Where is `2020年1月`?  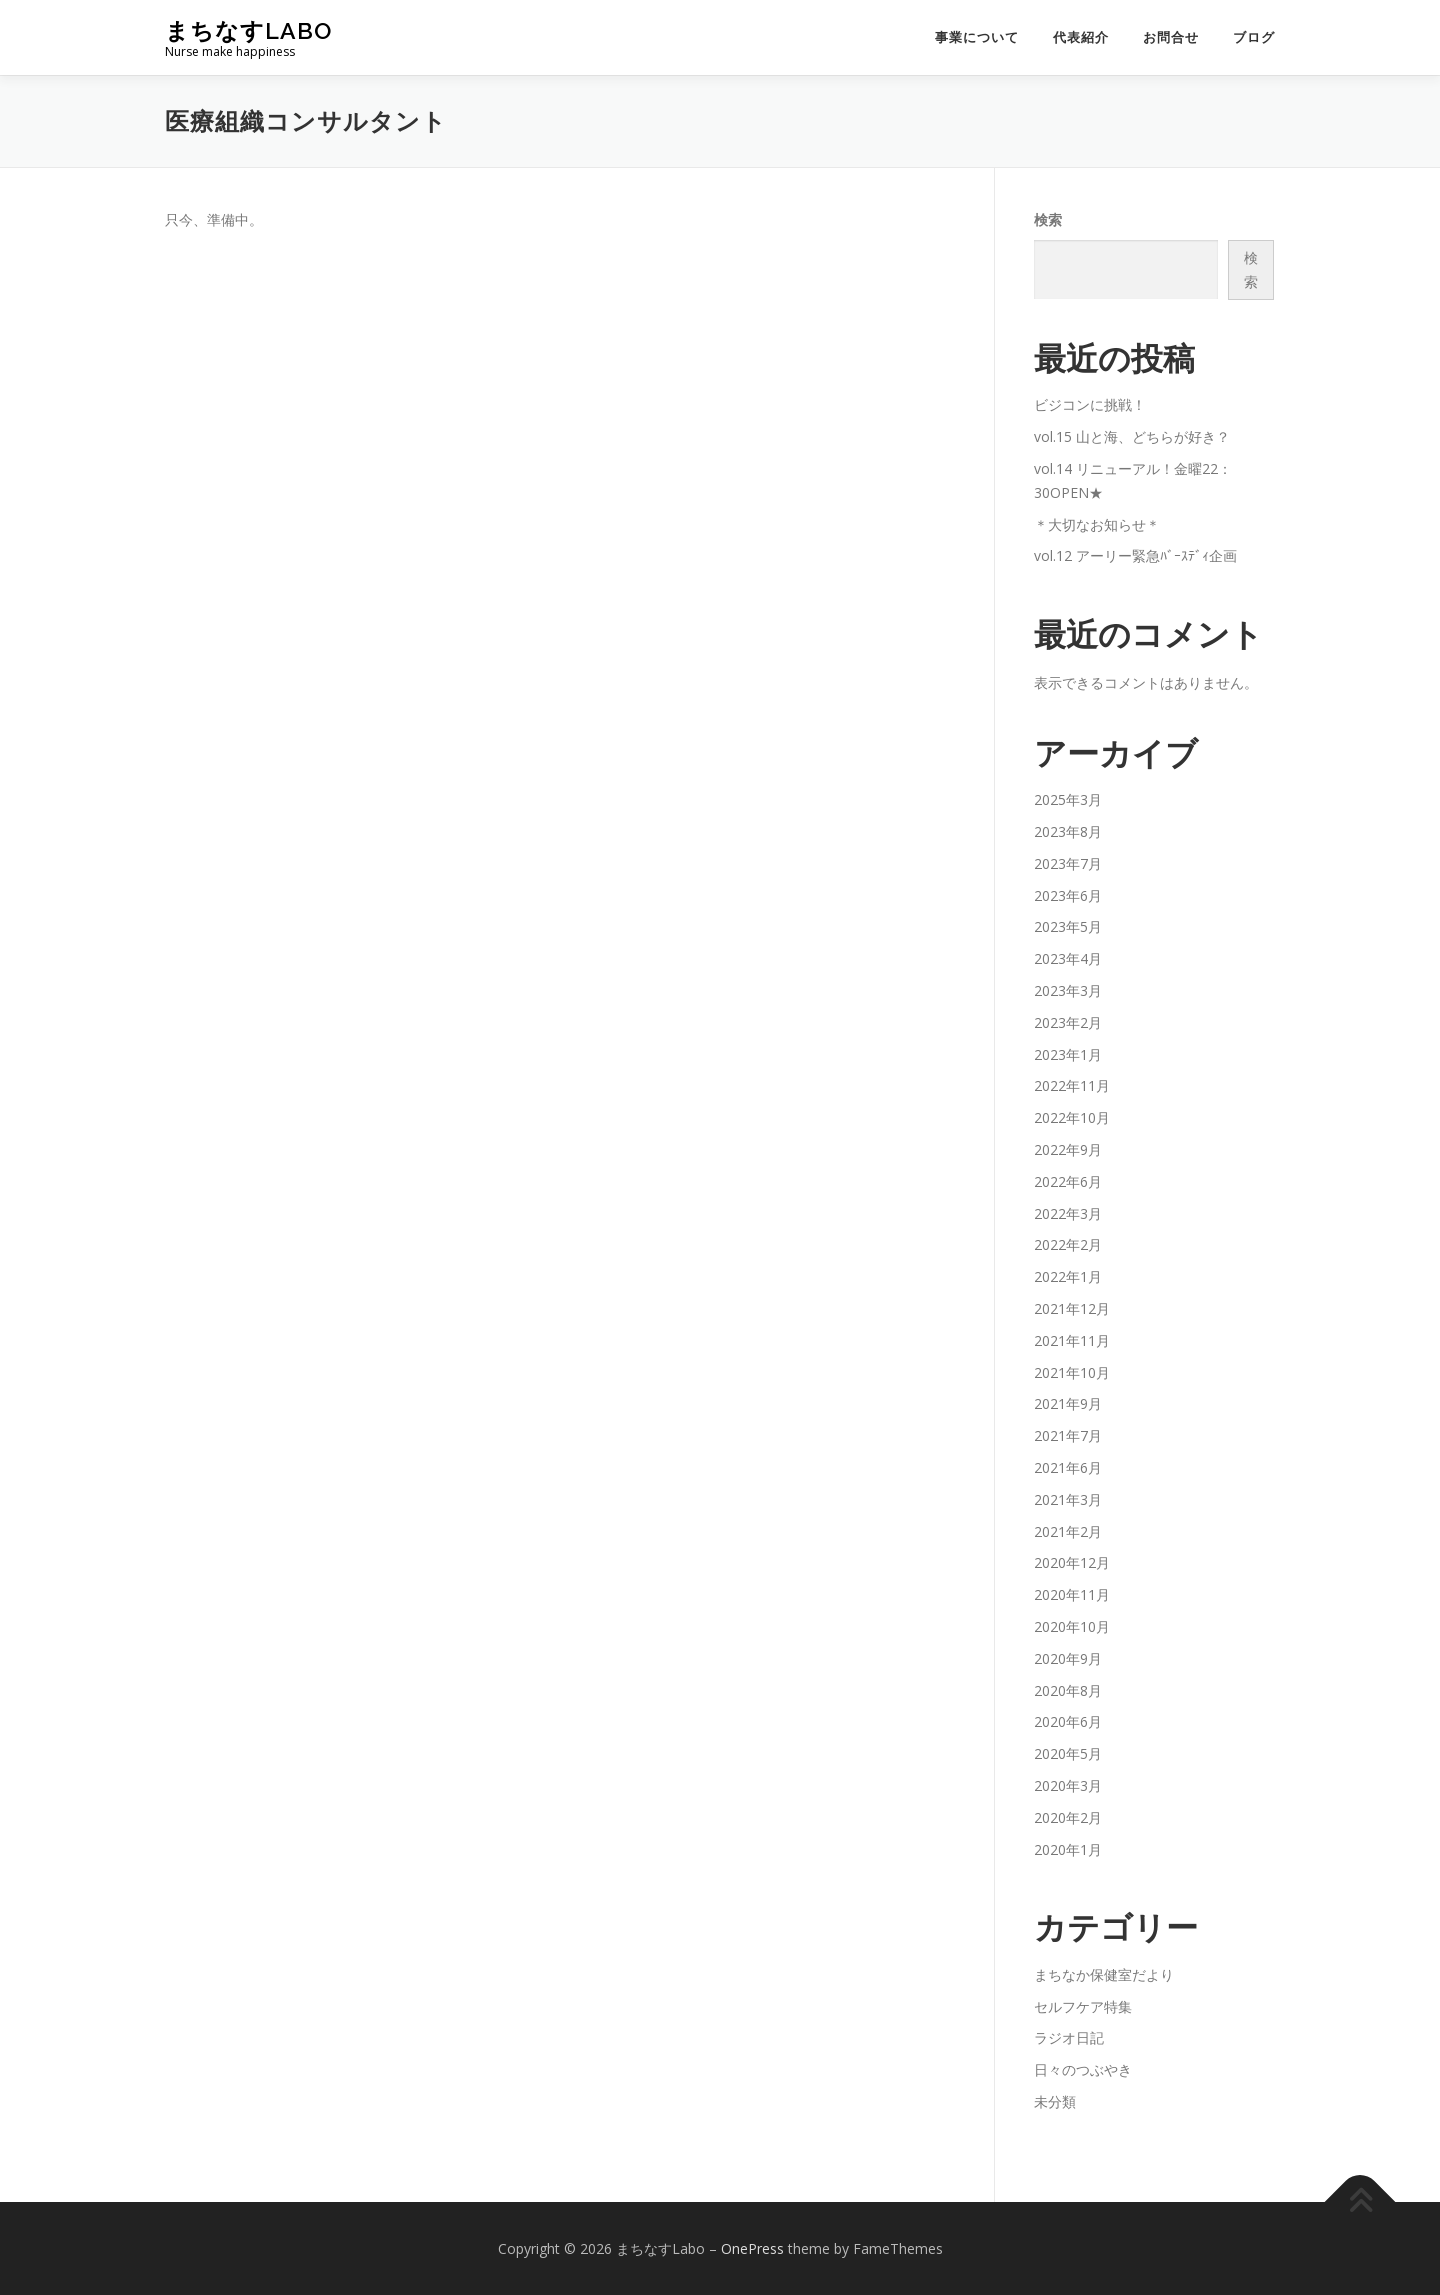
2020年1月 is located at coordinates (1068, 1849).